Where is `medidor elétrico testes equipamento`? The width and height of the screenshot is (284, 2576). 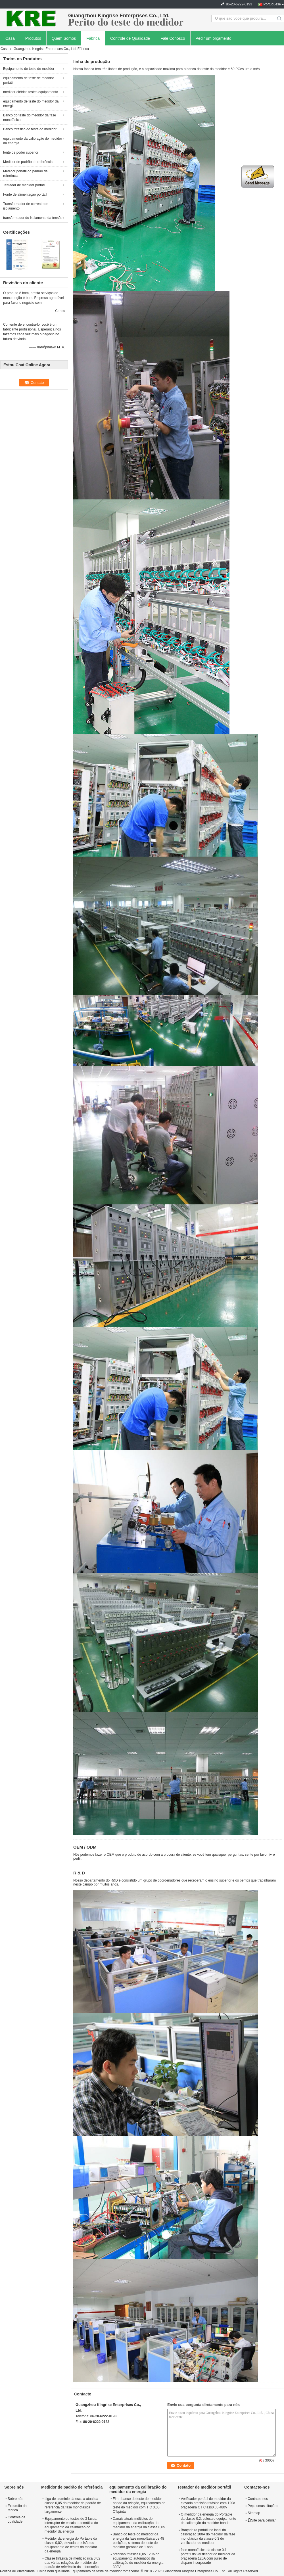
medidor elétrico testes equipamento is located at coordinates (30, 92).